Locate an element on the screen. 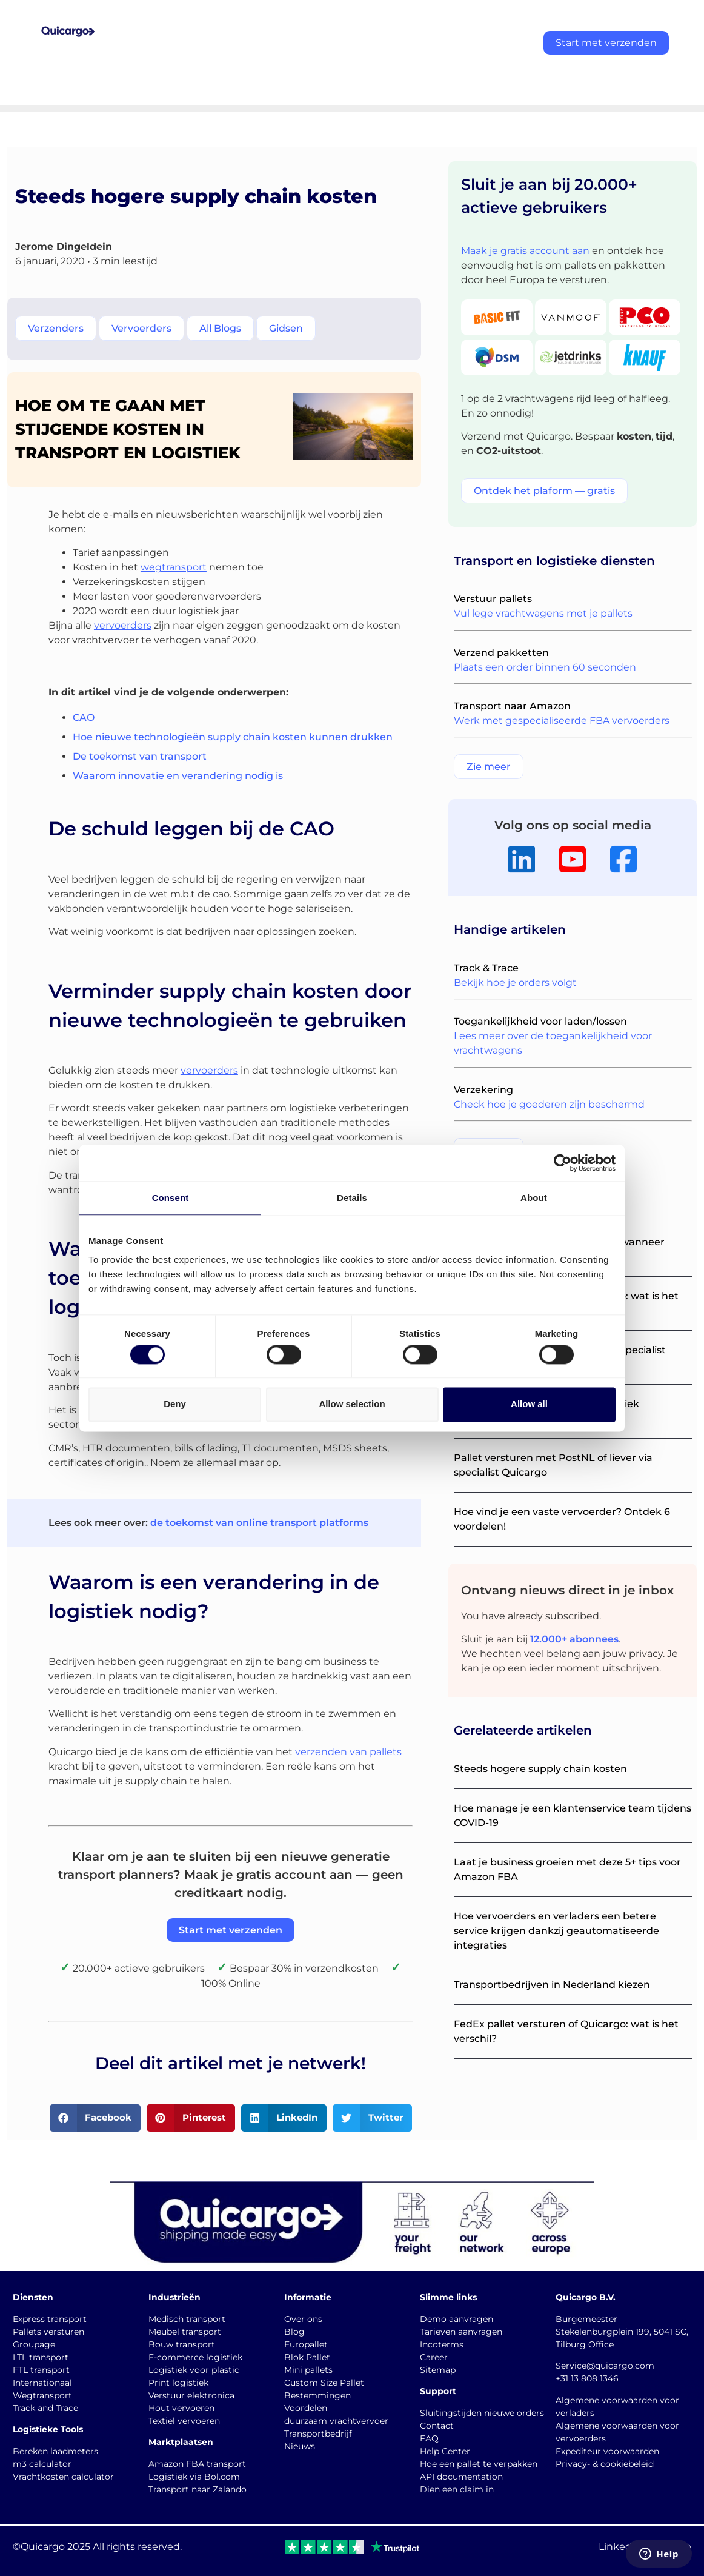 This screenshot has height=2576, width=704. Pallets versturen is located at coordinates (48, 2331).